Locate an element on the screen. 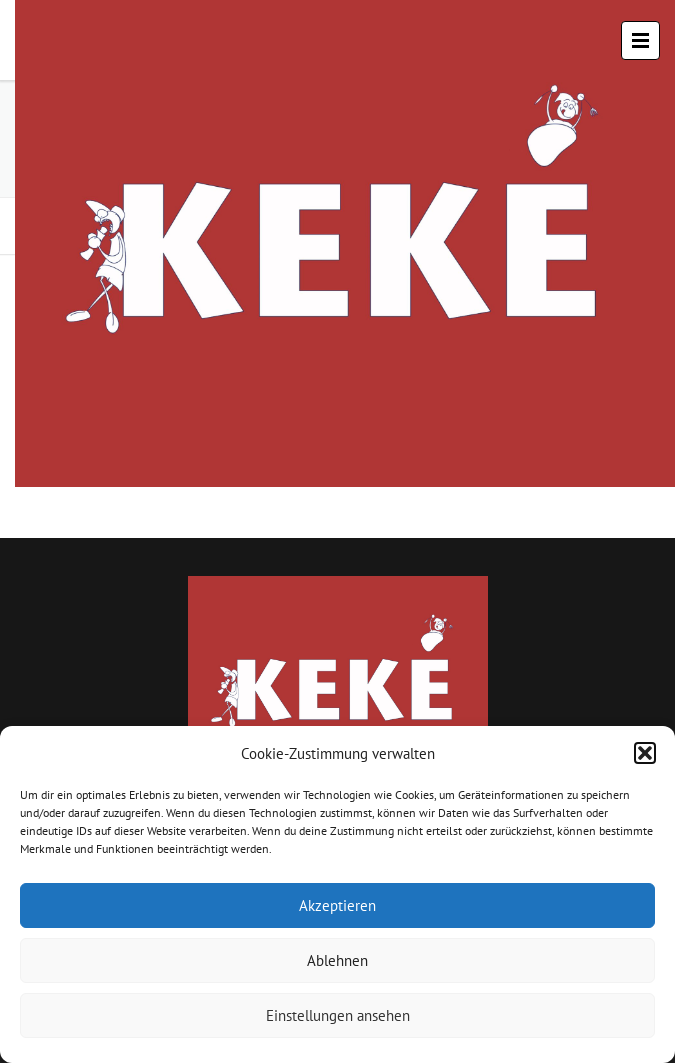 This screenshot has width=675, height=1063. Einstellungen ansehen is located at coordinates (338, 1015).